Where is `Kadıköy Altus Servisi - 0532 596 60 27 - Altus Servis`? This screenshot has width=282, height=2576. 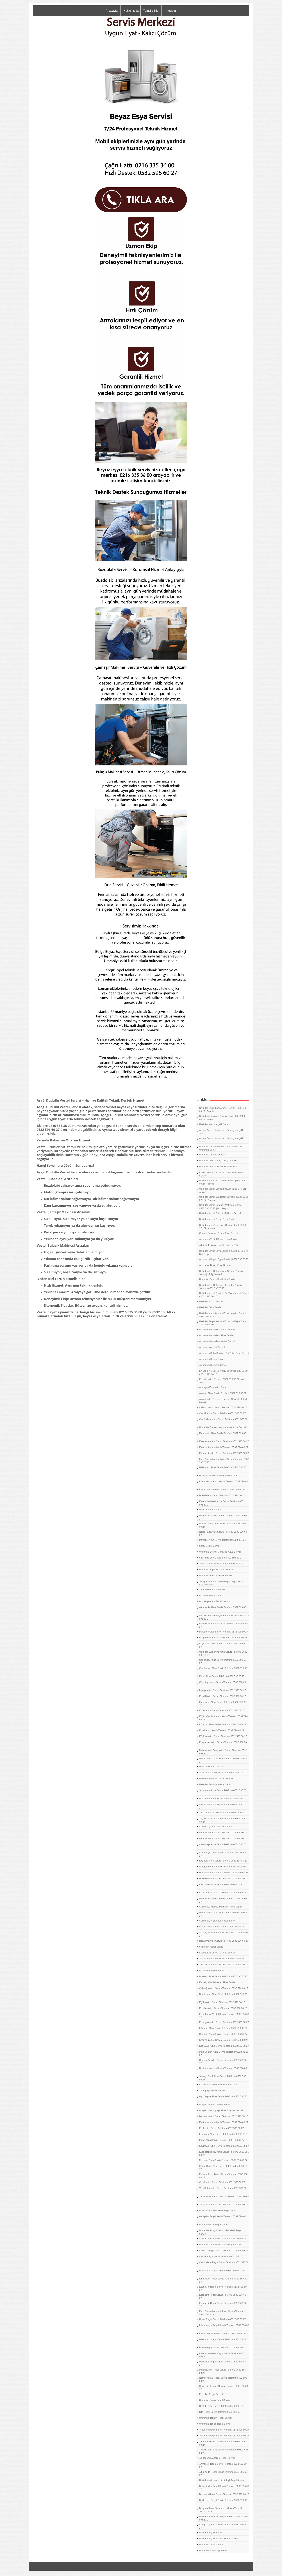
Kadıköy Altus Servisi - 0532 596 60 27 - Altus Servis is located at coordinates (222, 1381).